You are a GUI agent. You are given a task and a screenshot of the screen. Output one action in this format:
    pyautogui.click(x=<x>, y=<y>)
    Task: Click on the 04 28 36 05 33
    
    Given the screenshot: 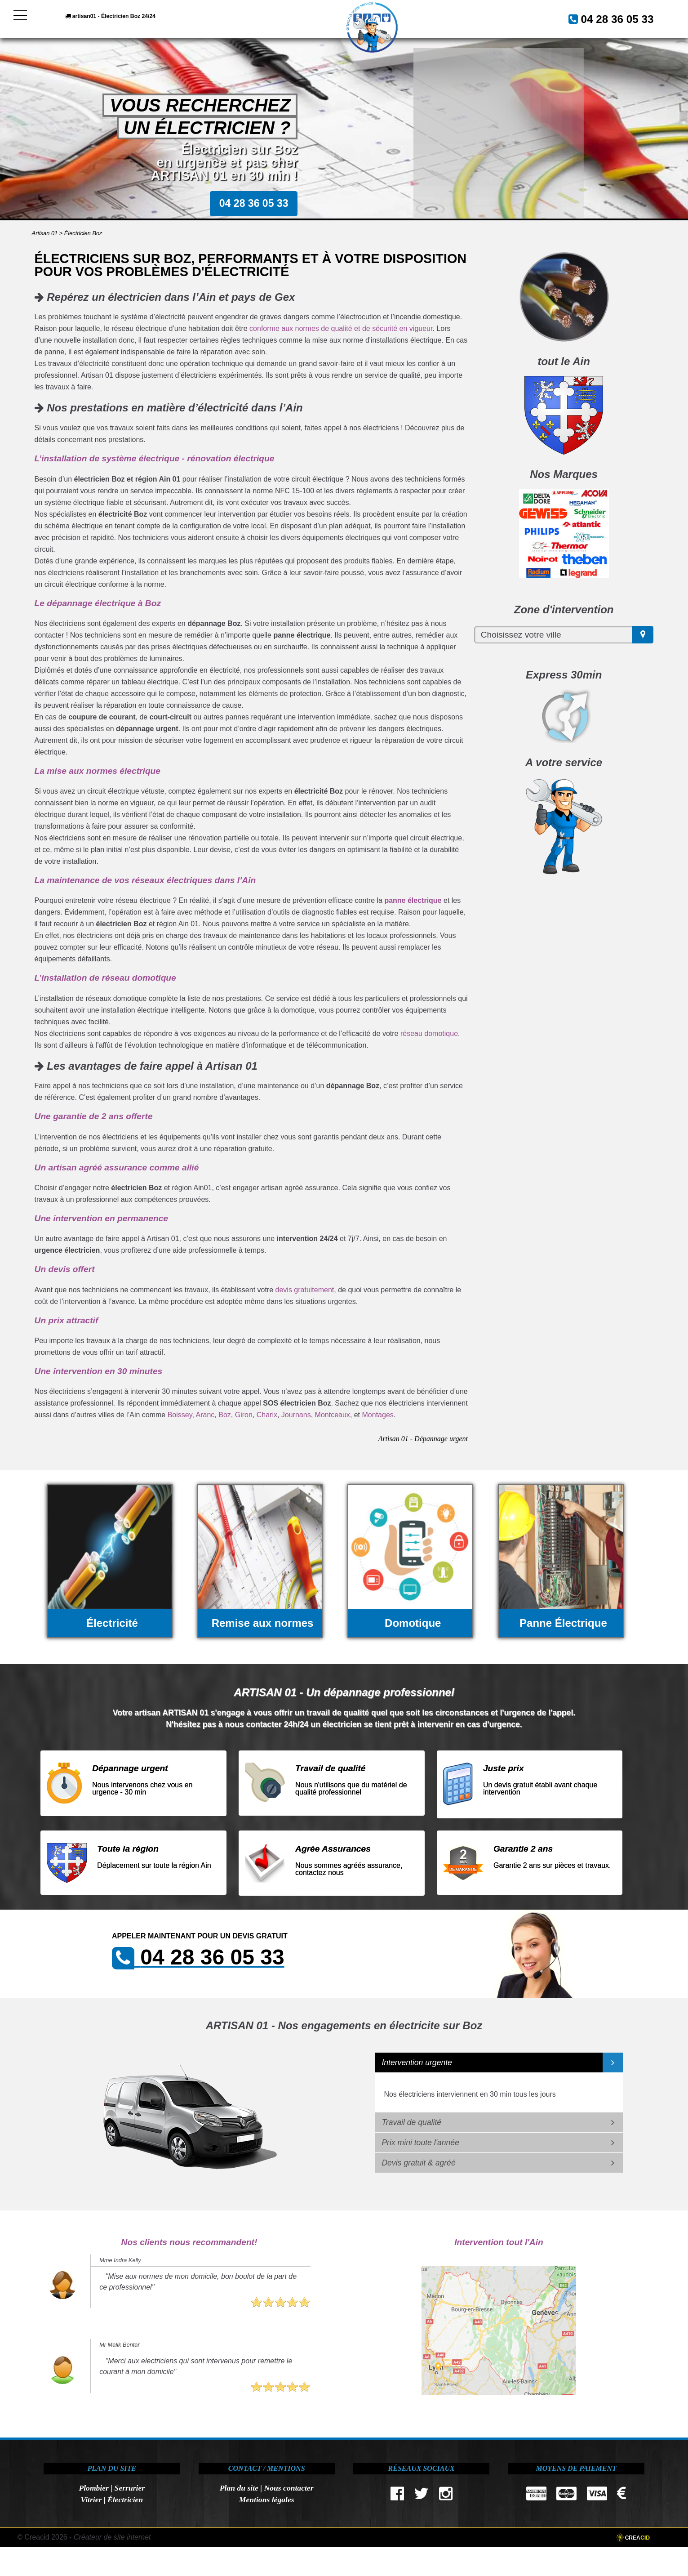 What is the action you would take?
    pyautogui.click(x=606, y=18)
    